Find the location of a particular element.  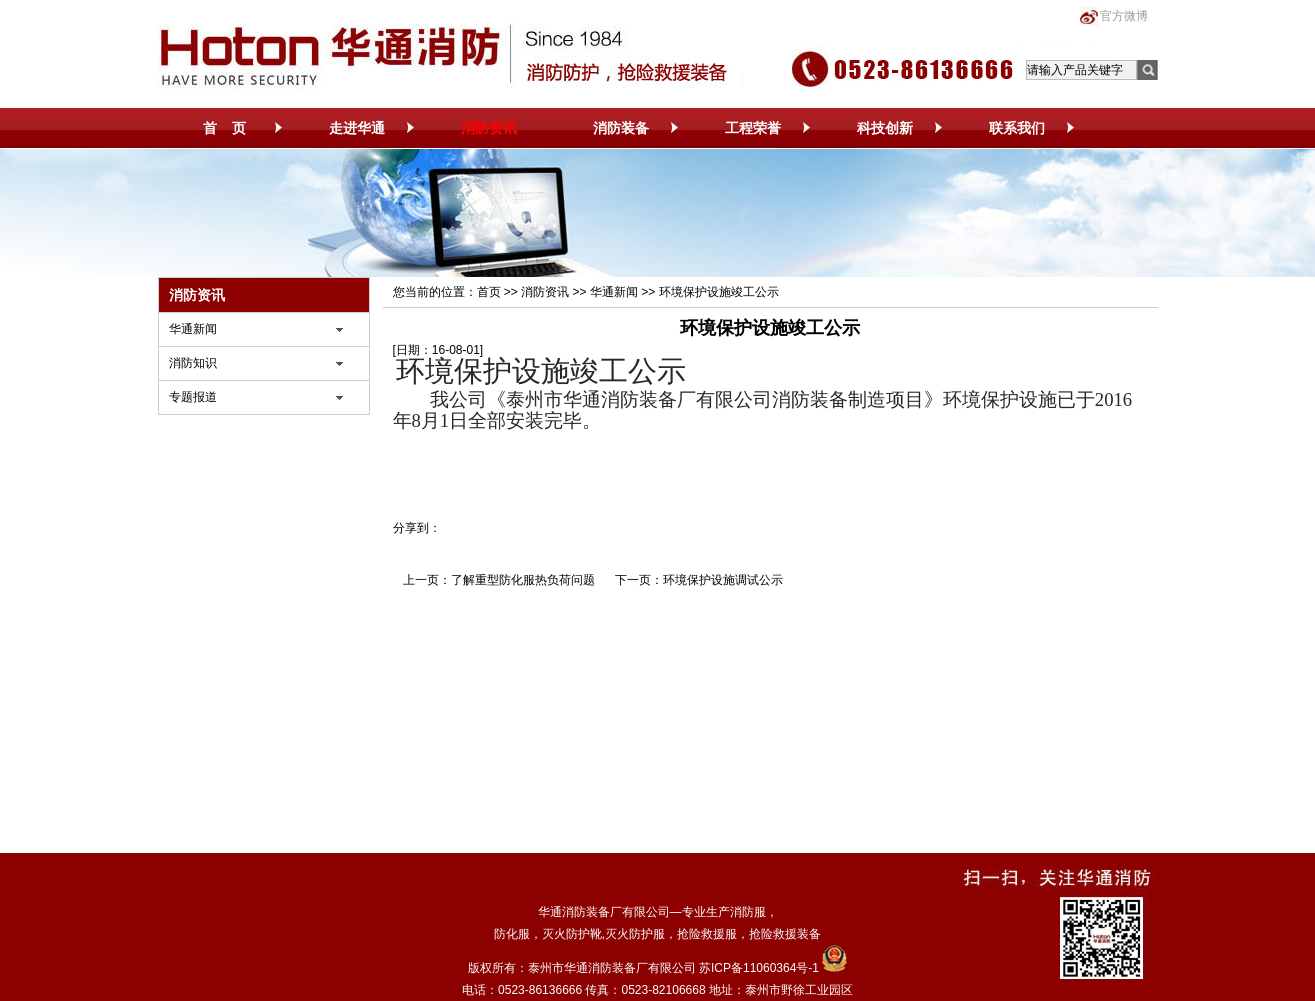

灭火防护服 is located at coordinates (635, 934).